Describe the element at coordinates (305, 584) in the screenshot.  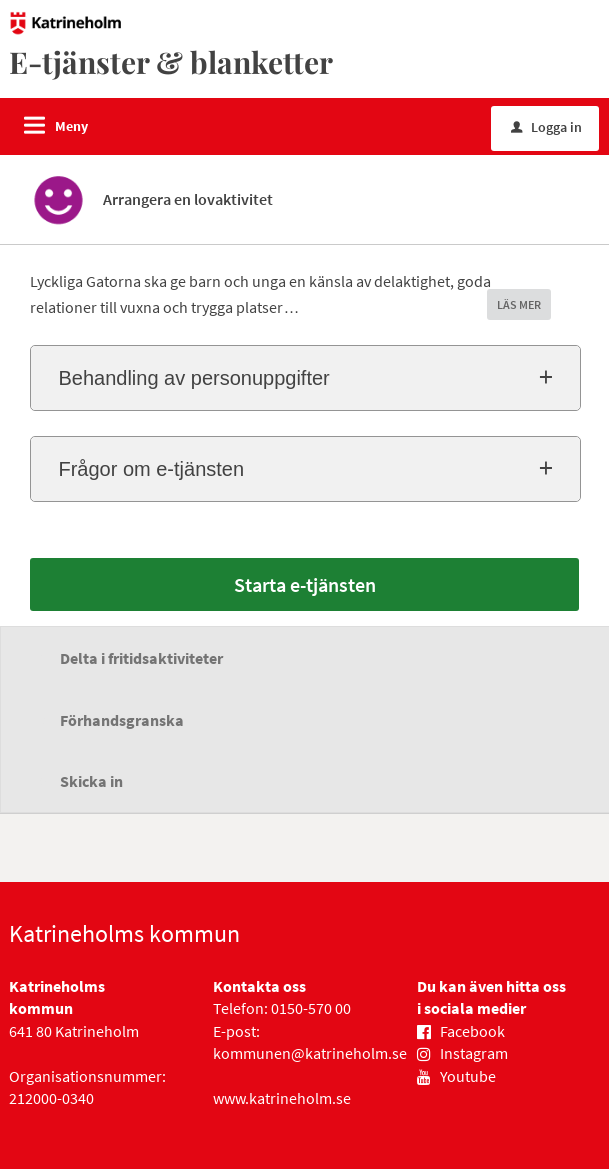
I see `Starta e-tjänsten [Starta e-tjänsten - Arrangera en lovaktivitet]` at that location.